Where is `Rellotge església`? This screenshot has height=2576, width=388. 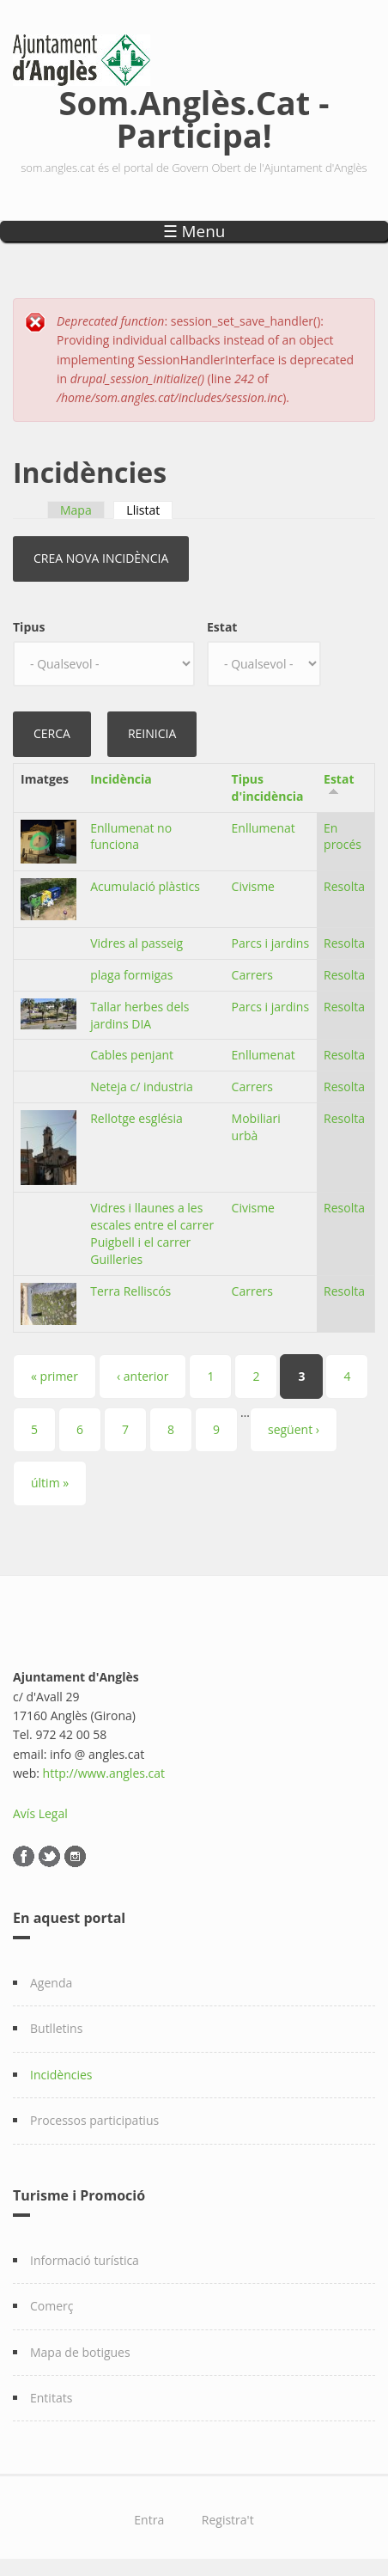
Rellotge església is located at coordinates (136, 1118).